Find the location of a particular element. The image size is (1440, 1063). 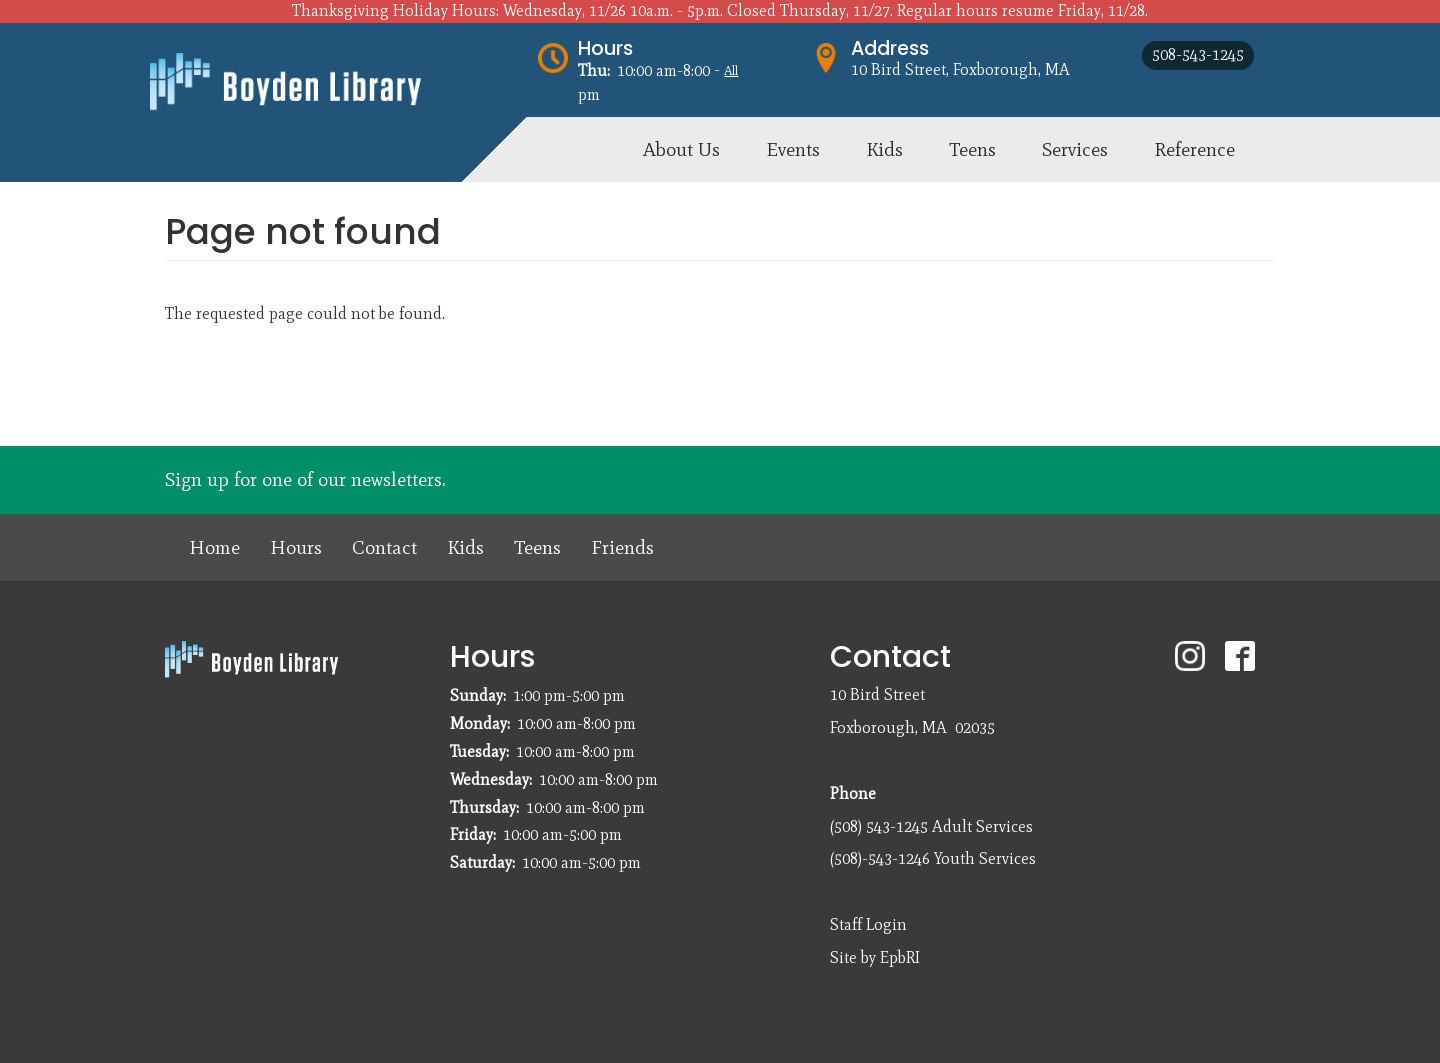

Hours is located at coordinates (605, 48).